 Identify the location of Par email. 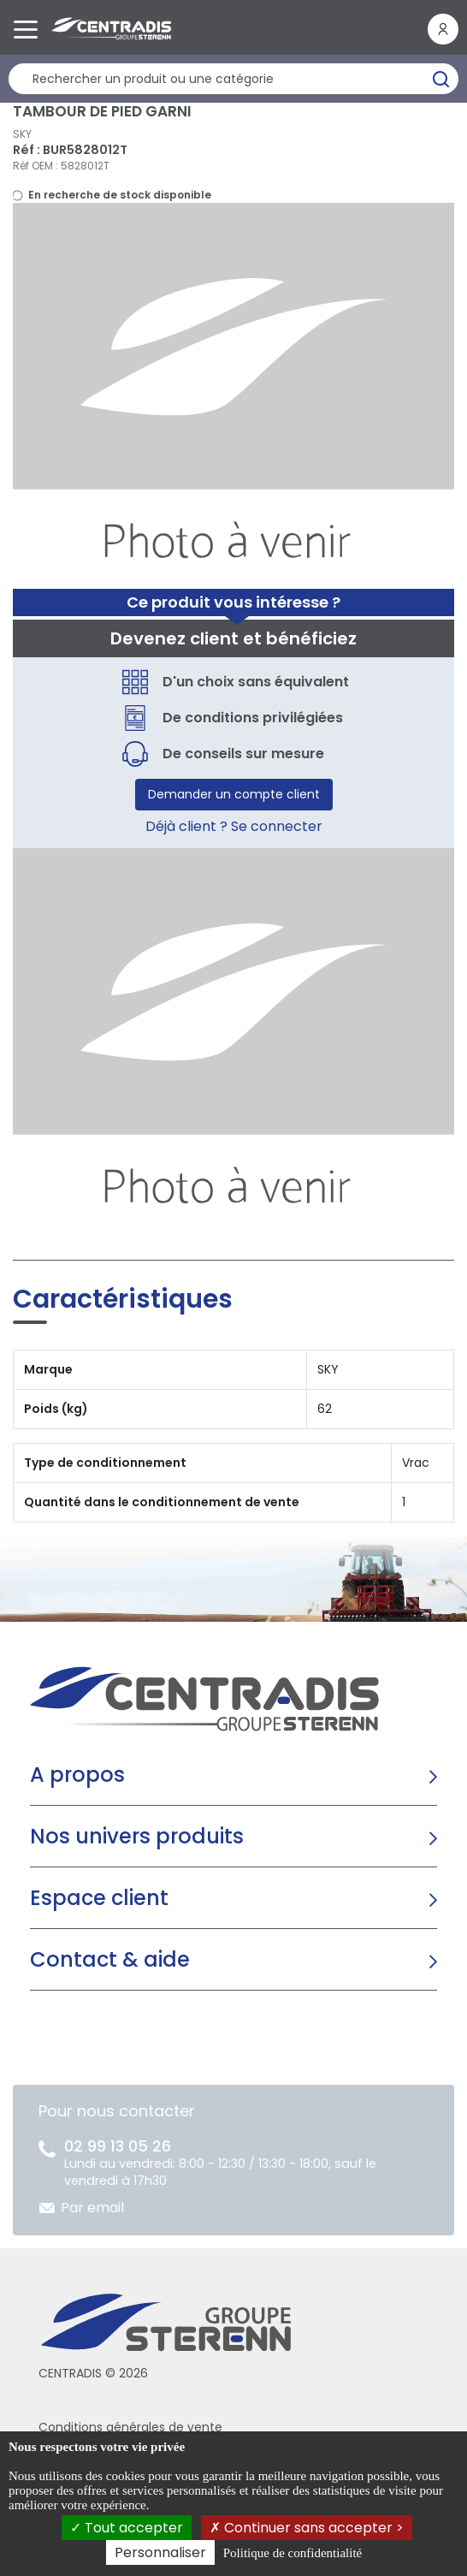
(92, 2207).